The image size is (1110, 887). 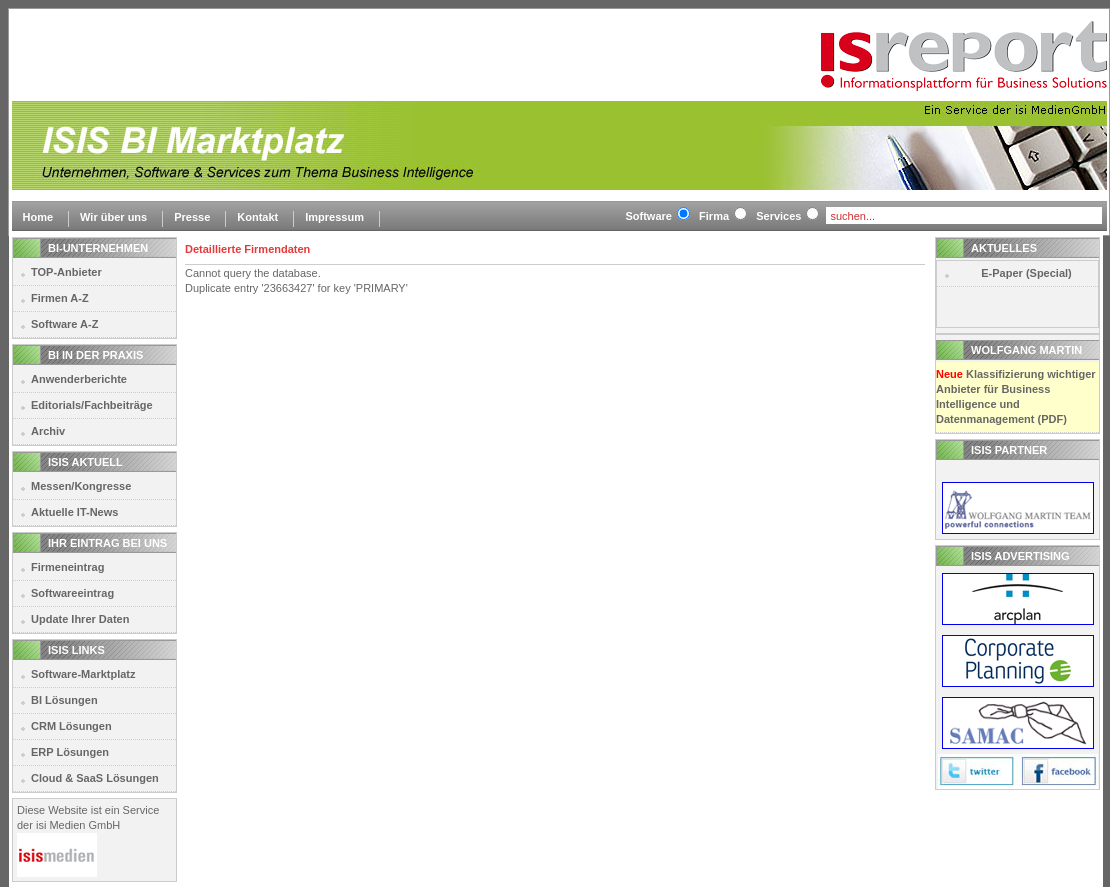 What do you see at coordinates (71, 726) in the screenshot?
I see `CRM Lösungen` at bounding box center [71, 726].